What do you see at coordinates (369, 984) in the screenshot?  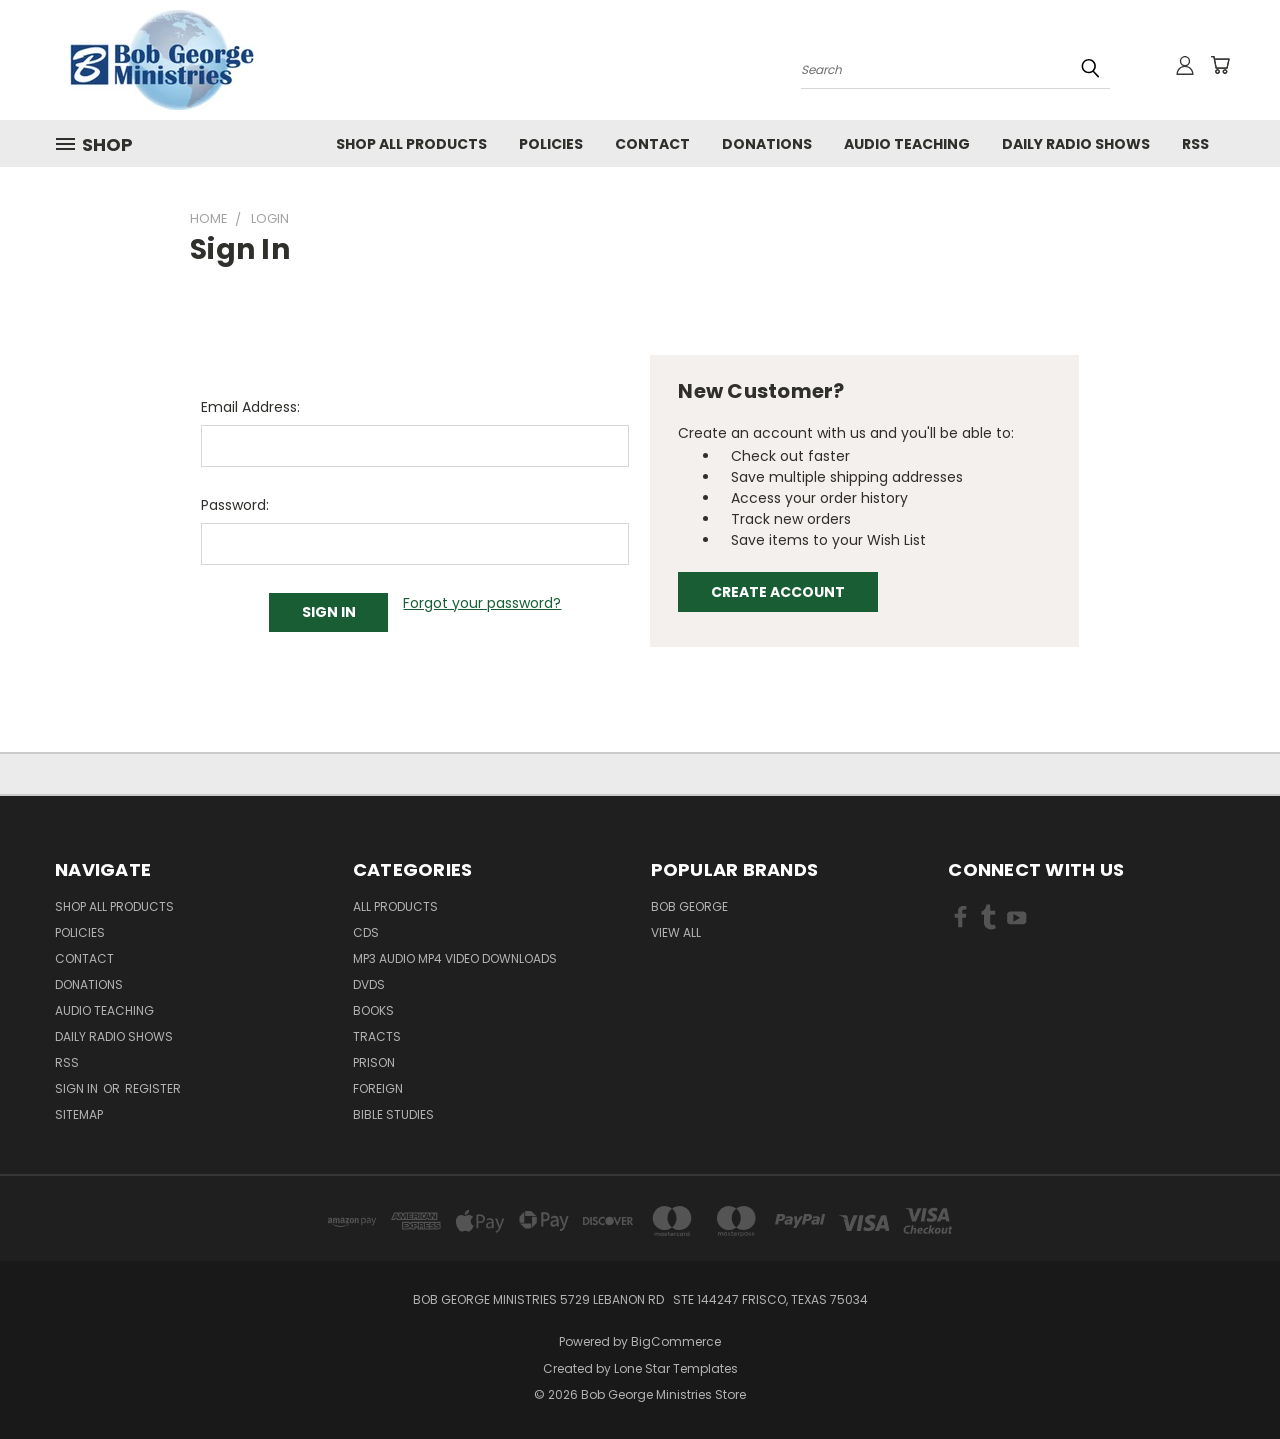 I see `DVDs` at bounding box center [369, 984].